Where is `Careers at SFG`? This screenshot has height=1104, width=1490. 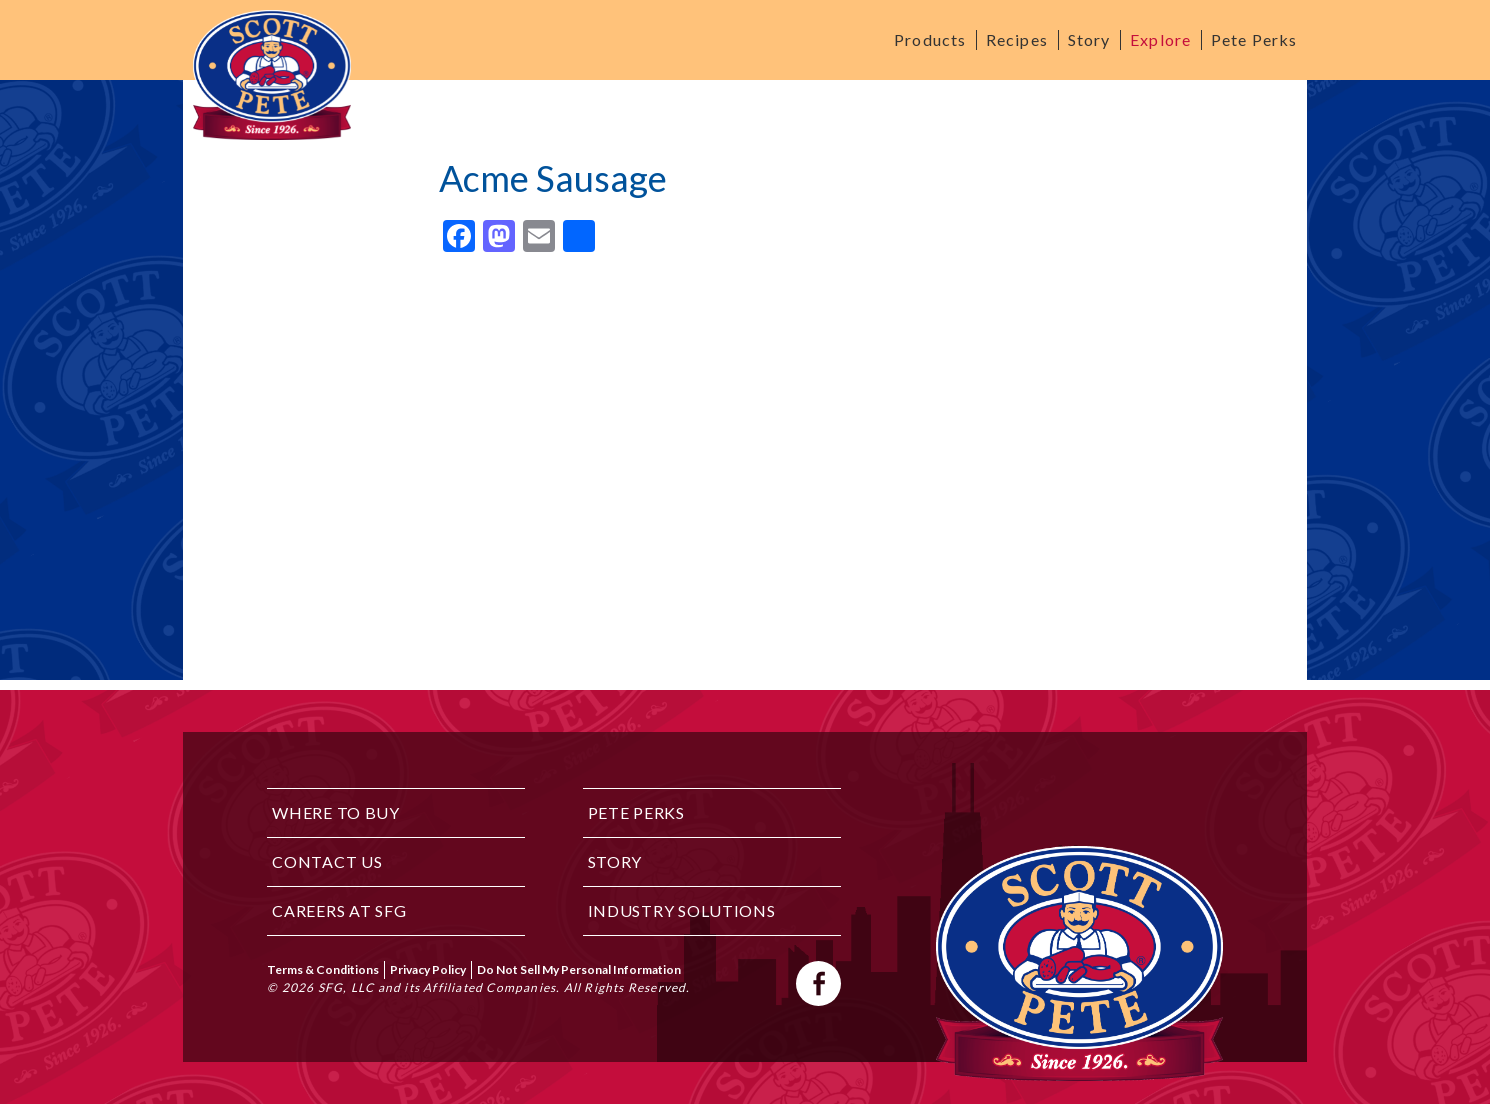 Careers at SFG is located at coordinates (339, 910).